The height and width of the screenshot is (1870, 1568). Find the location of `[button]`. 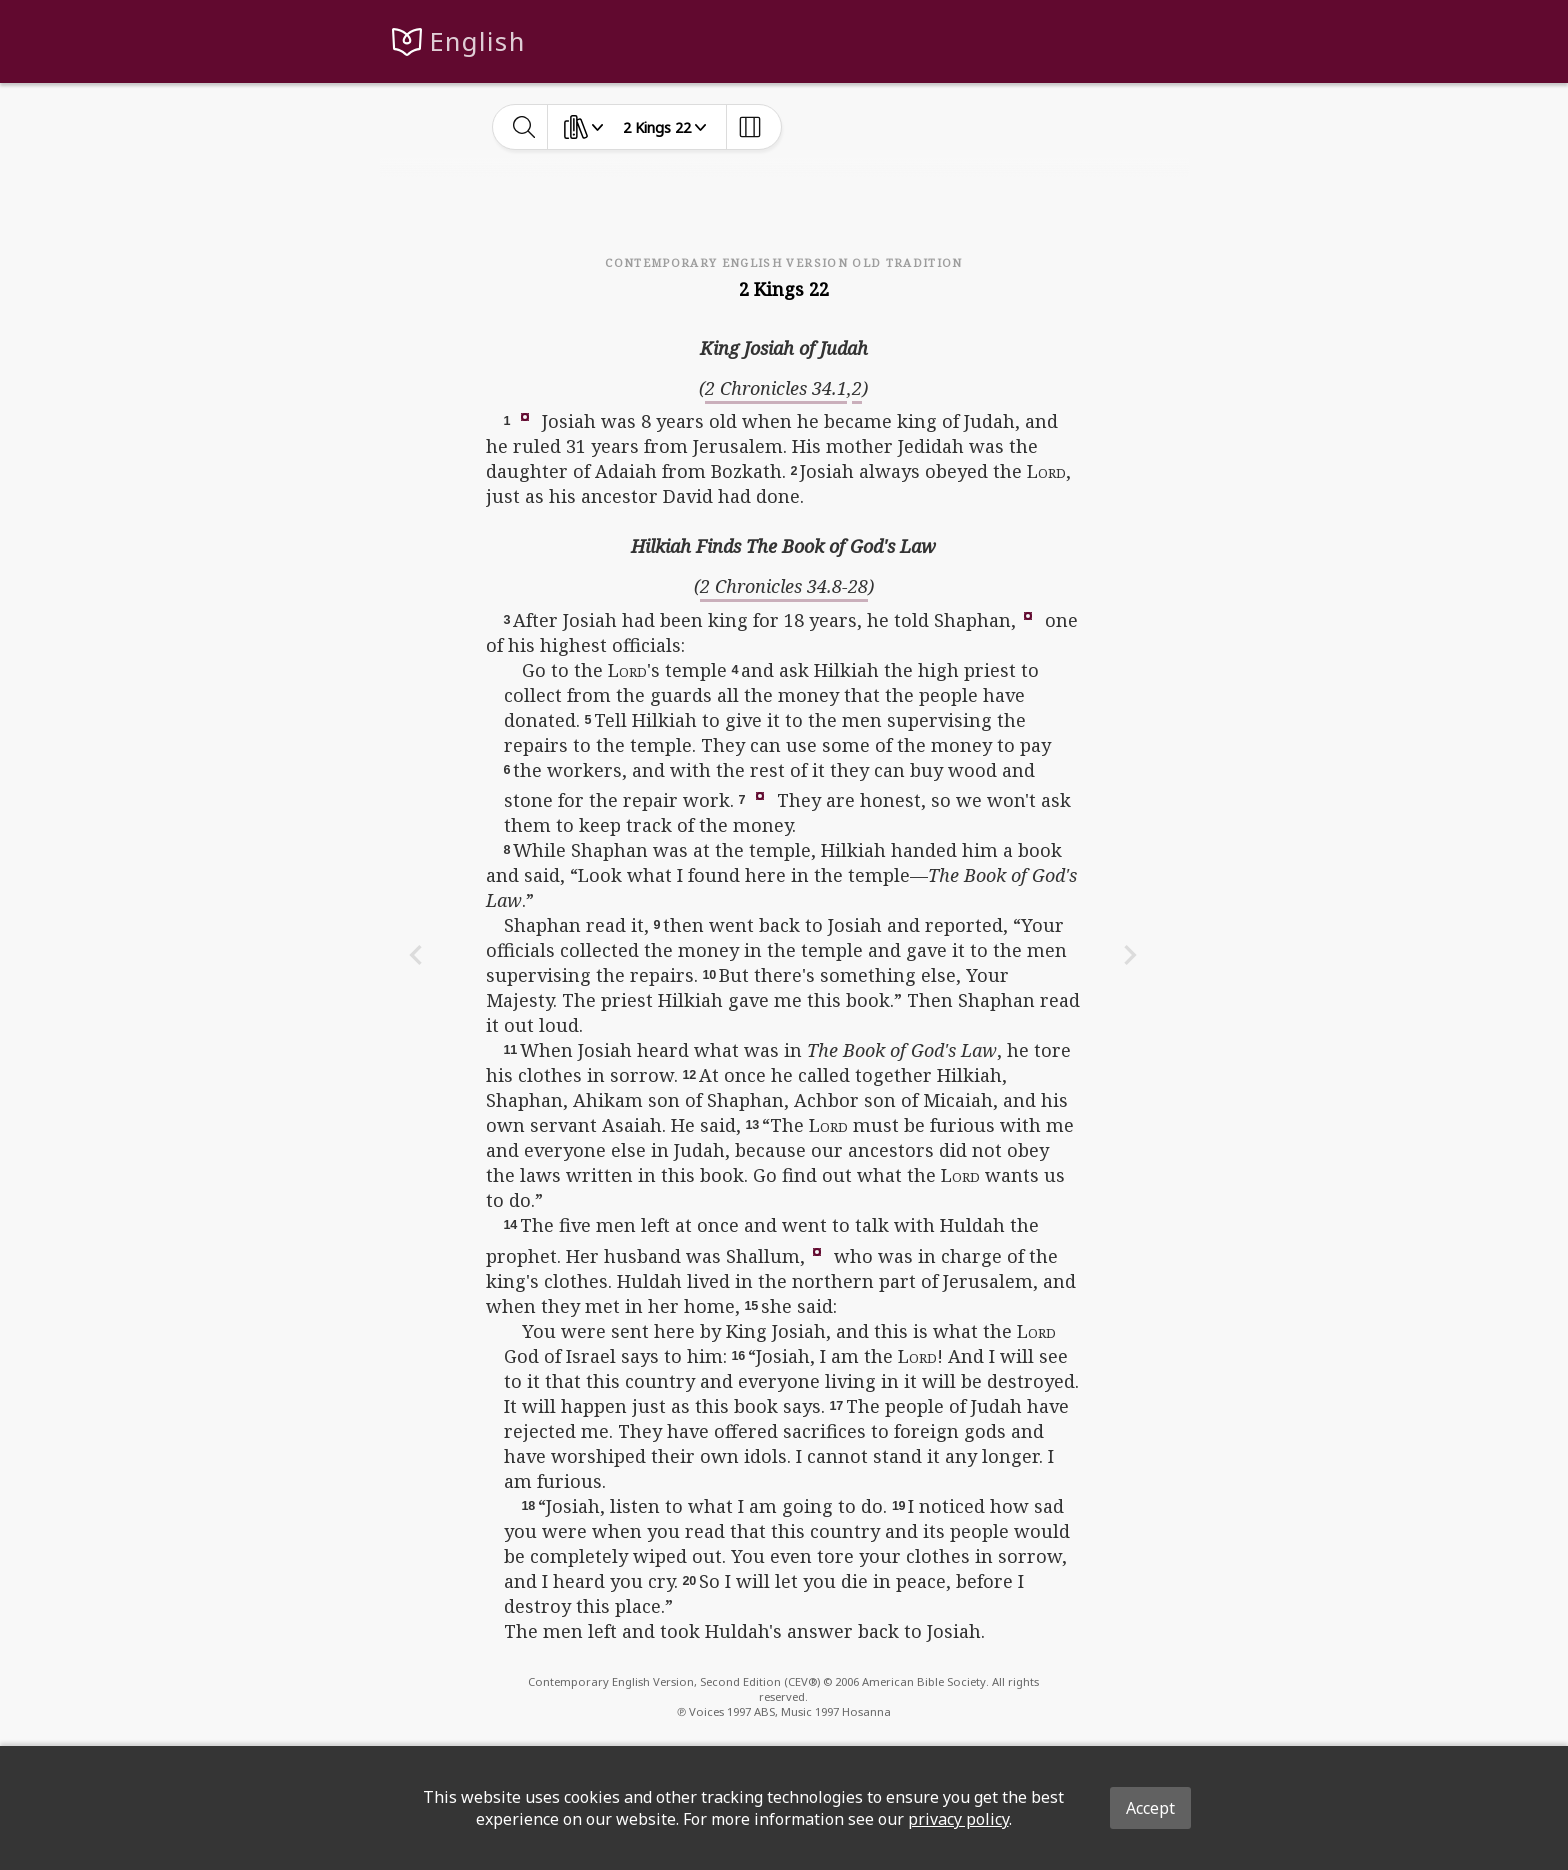

[button] is located at coordinates (525, 416).